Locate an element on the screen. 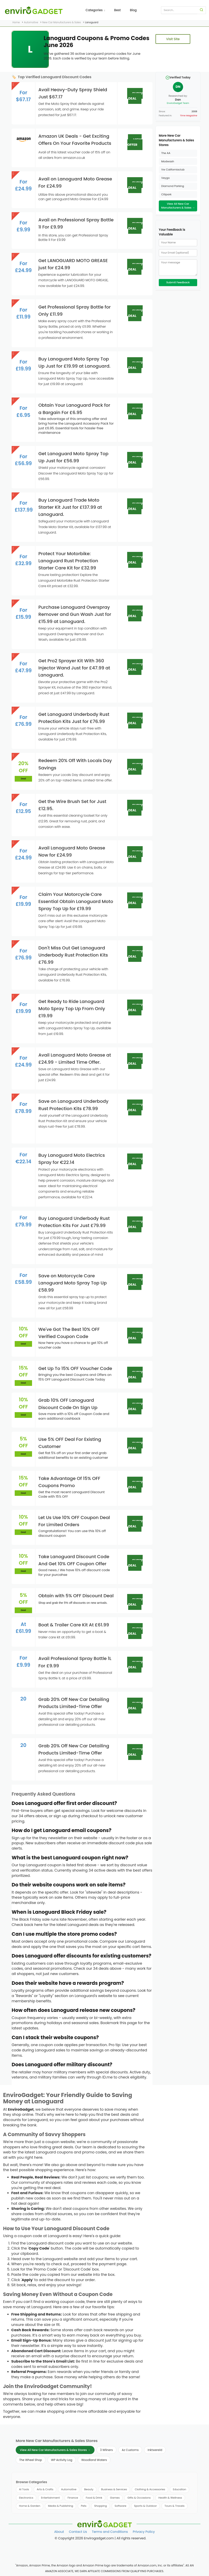 The image size is (209, 2576). Diamond Parking is located at coordinates (172, 186).